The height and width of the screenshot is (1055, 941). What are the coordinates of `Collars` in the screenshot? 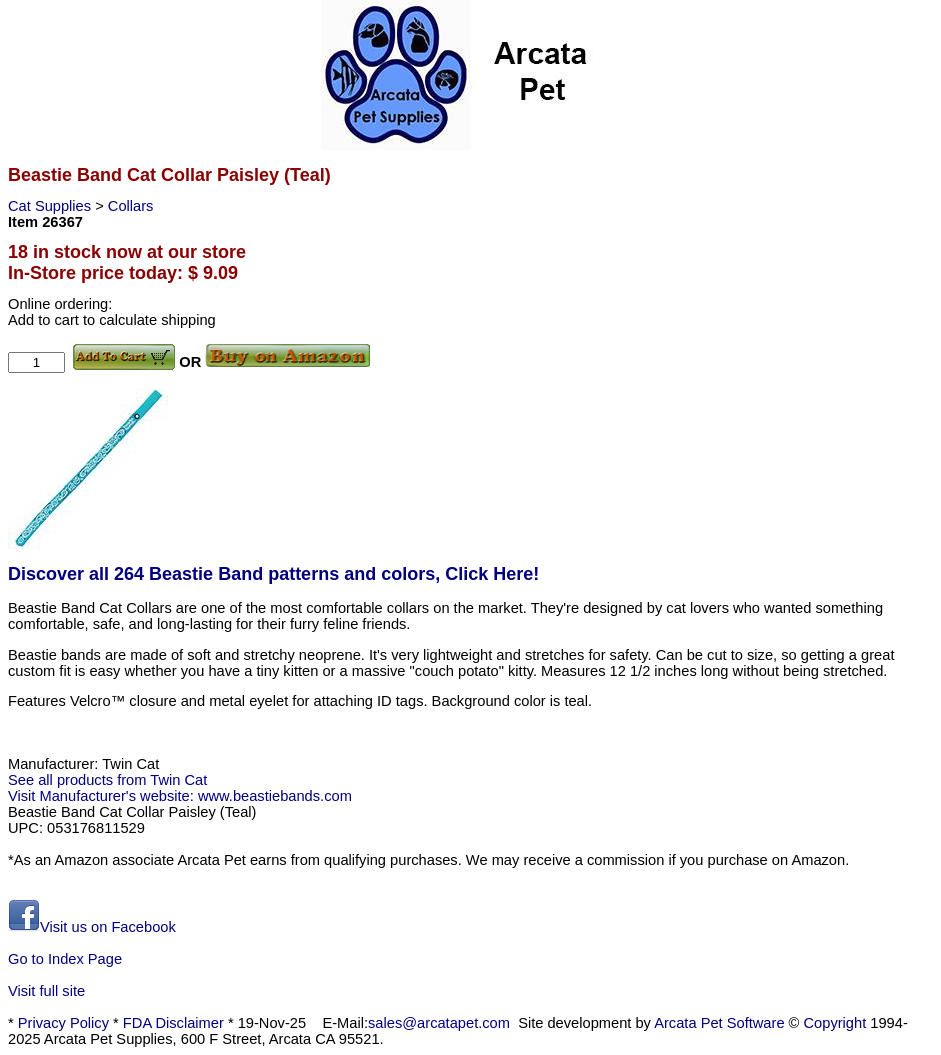 It's located at (131, 206).